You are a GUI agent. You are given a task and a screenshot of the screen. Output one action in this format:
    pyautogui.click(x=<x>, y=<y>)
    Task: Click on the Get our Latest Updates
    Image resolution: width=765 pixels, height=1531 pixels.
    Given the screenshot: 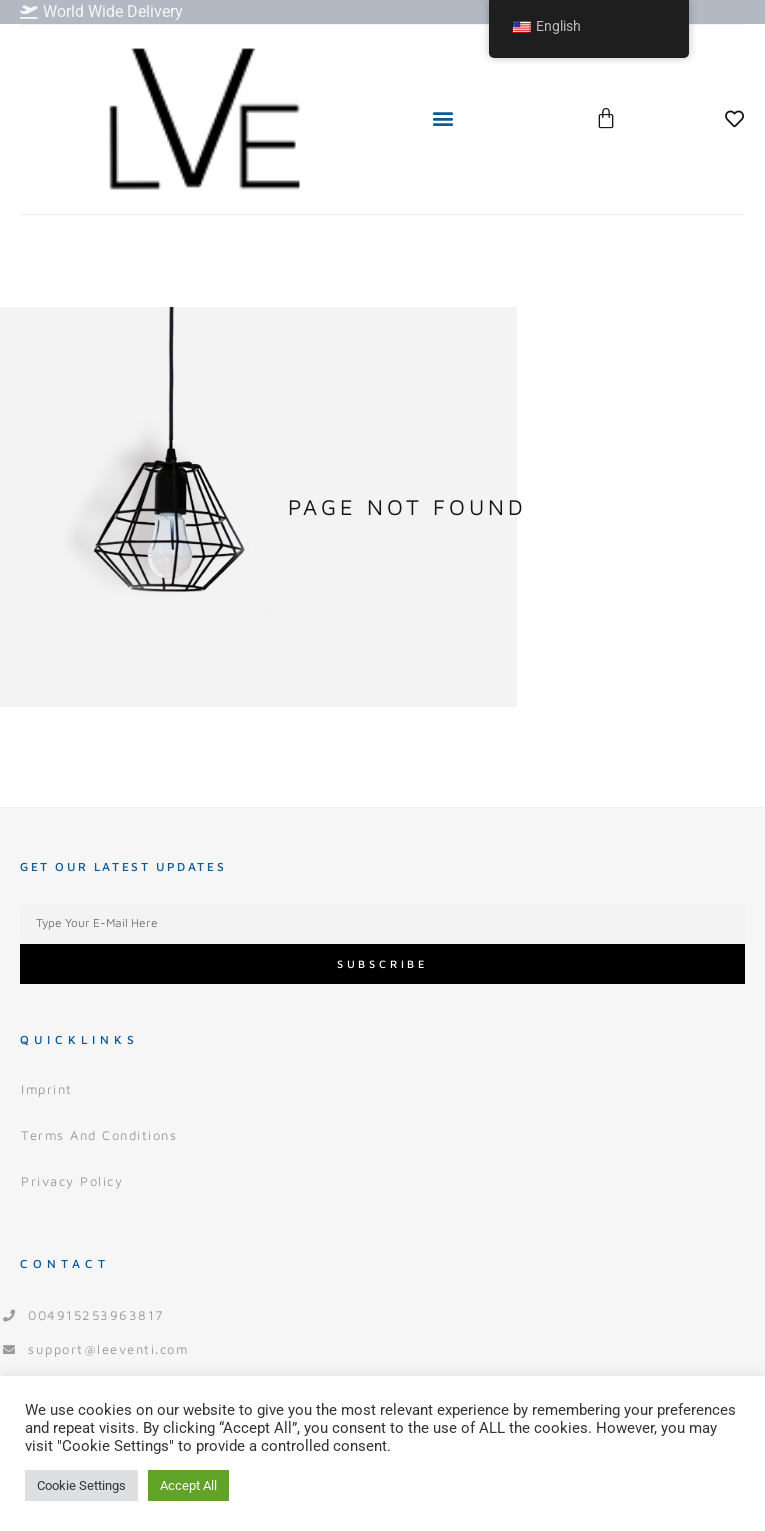 What is the action you would take?
    pyautogui.click(x=123, y=866)
    